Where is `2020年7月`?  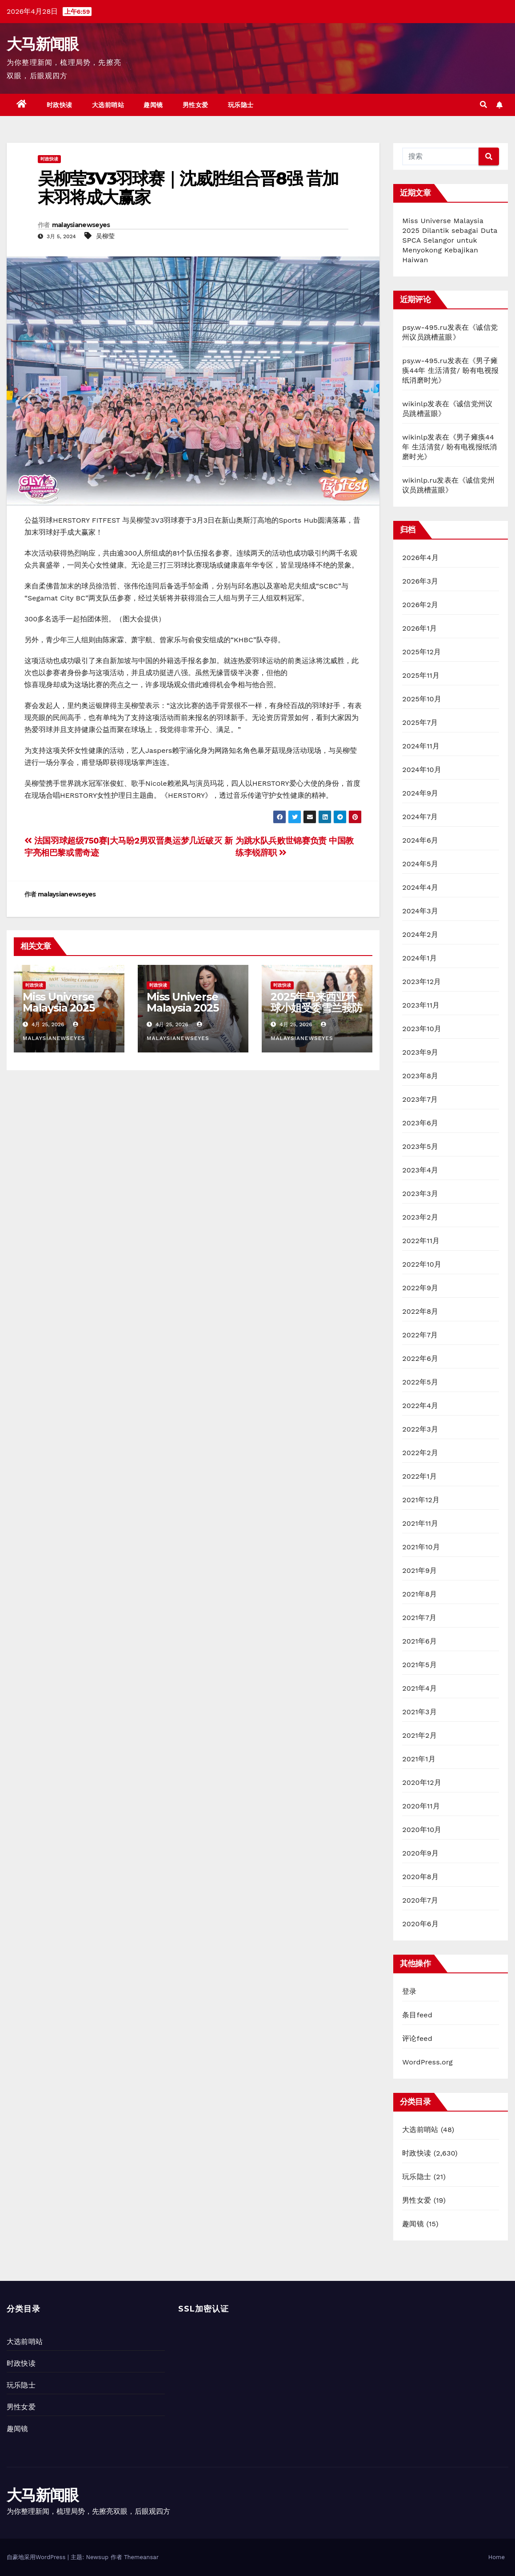
2020年7月 is located at coordinates (420, 1900).